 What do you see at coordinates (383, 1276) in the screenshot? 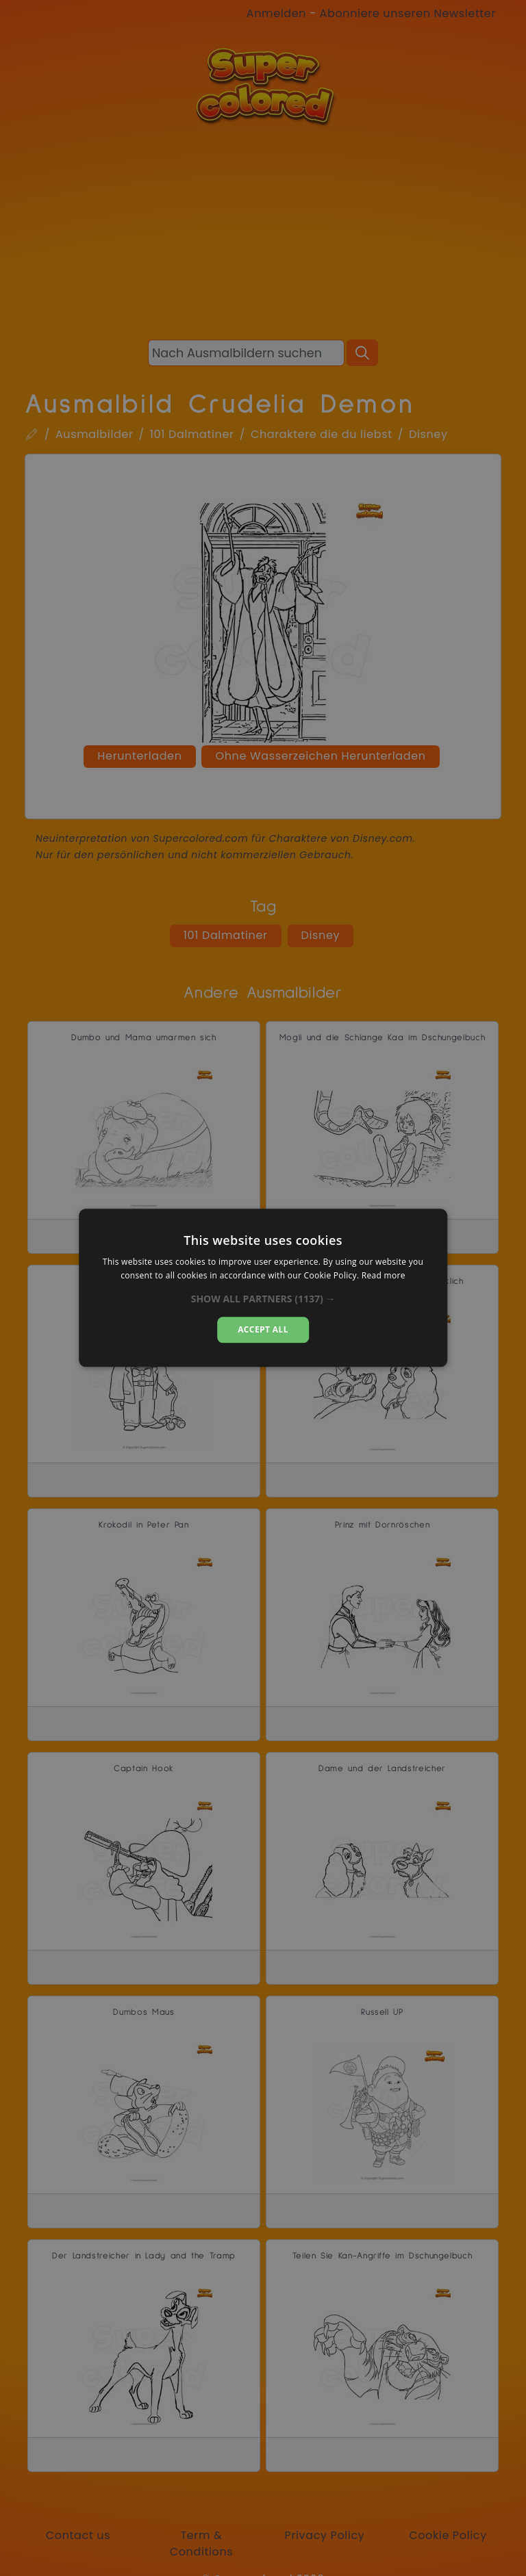
I see `Read more [Read more, opens a new window]` at bounding box center [383, 1276].